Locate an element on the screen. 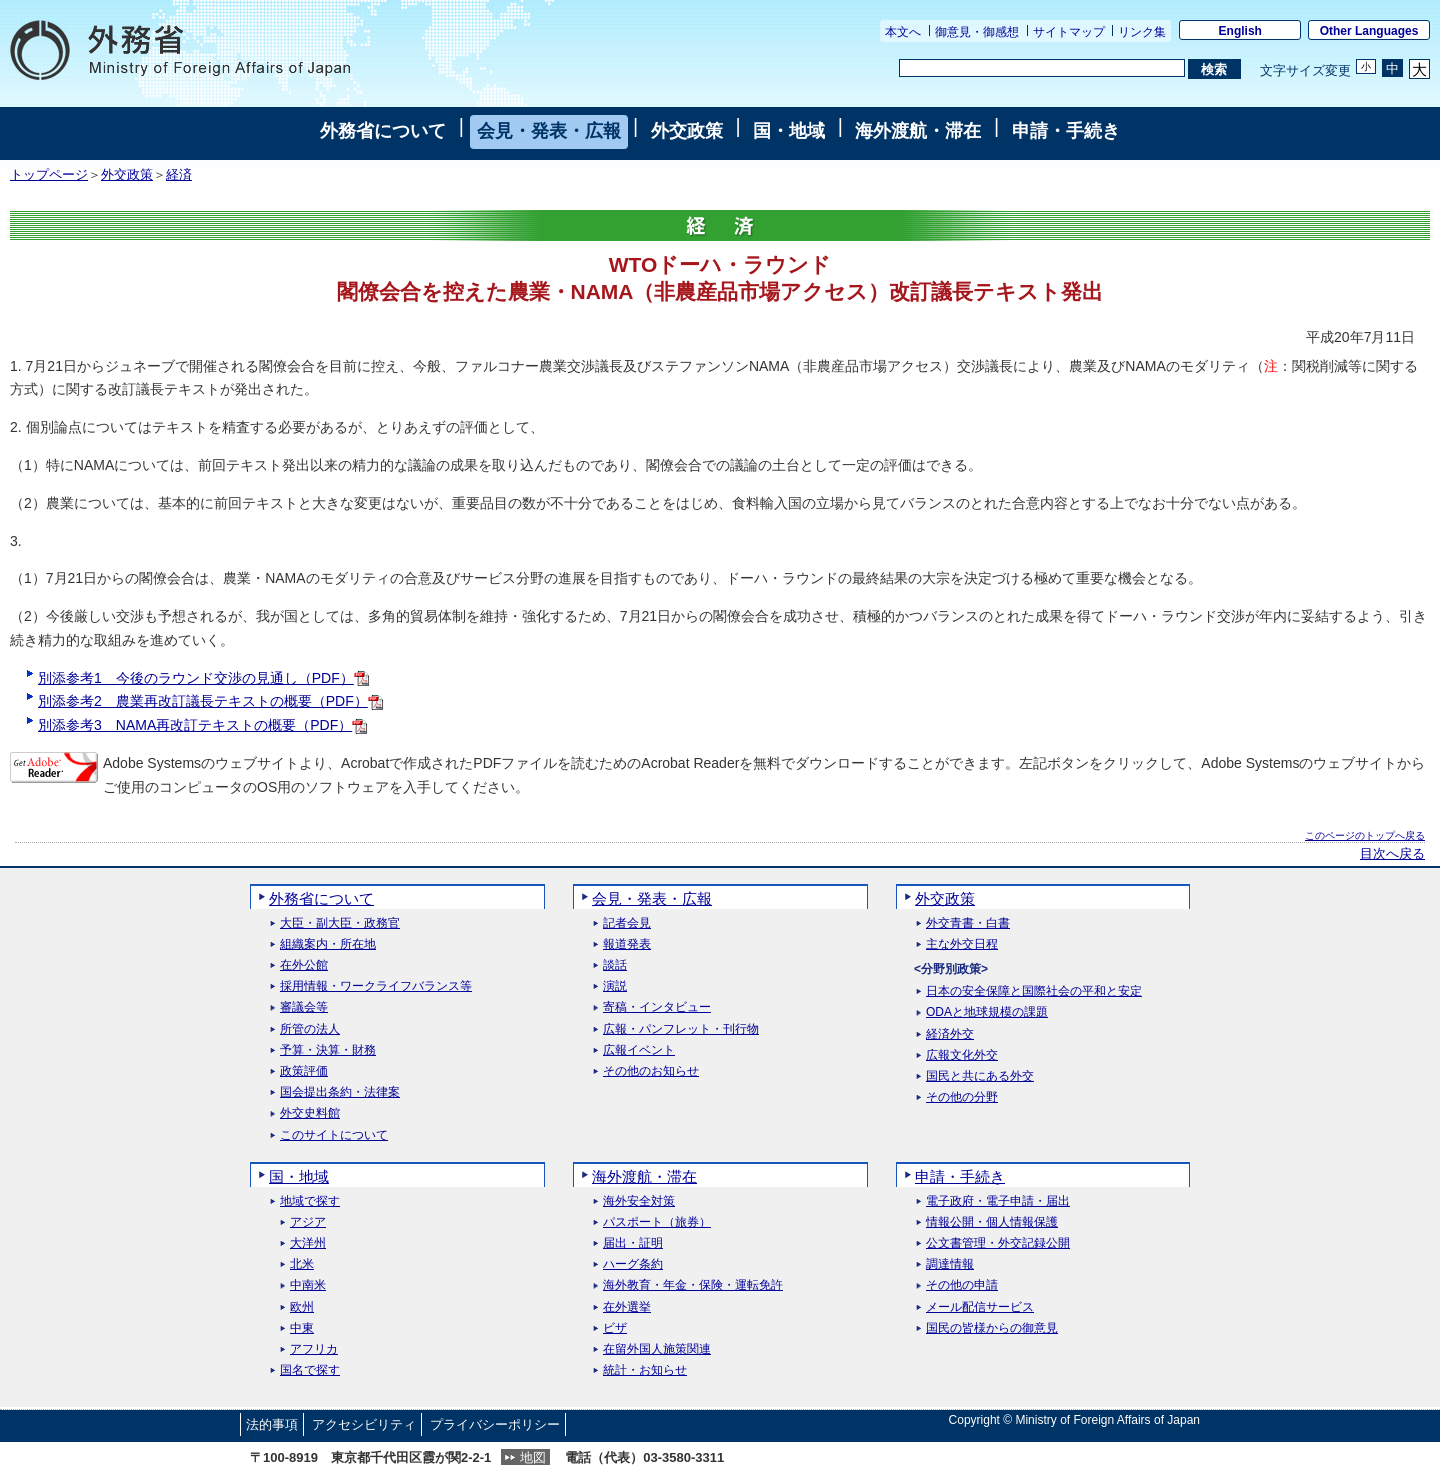  公文書管理・外交記録公開 is located at coordinates (998, 1243).